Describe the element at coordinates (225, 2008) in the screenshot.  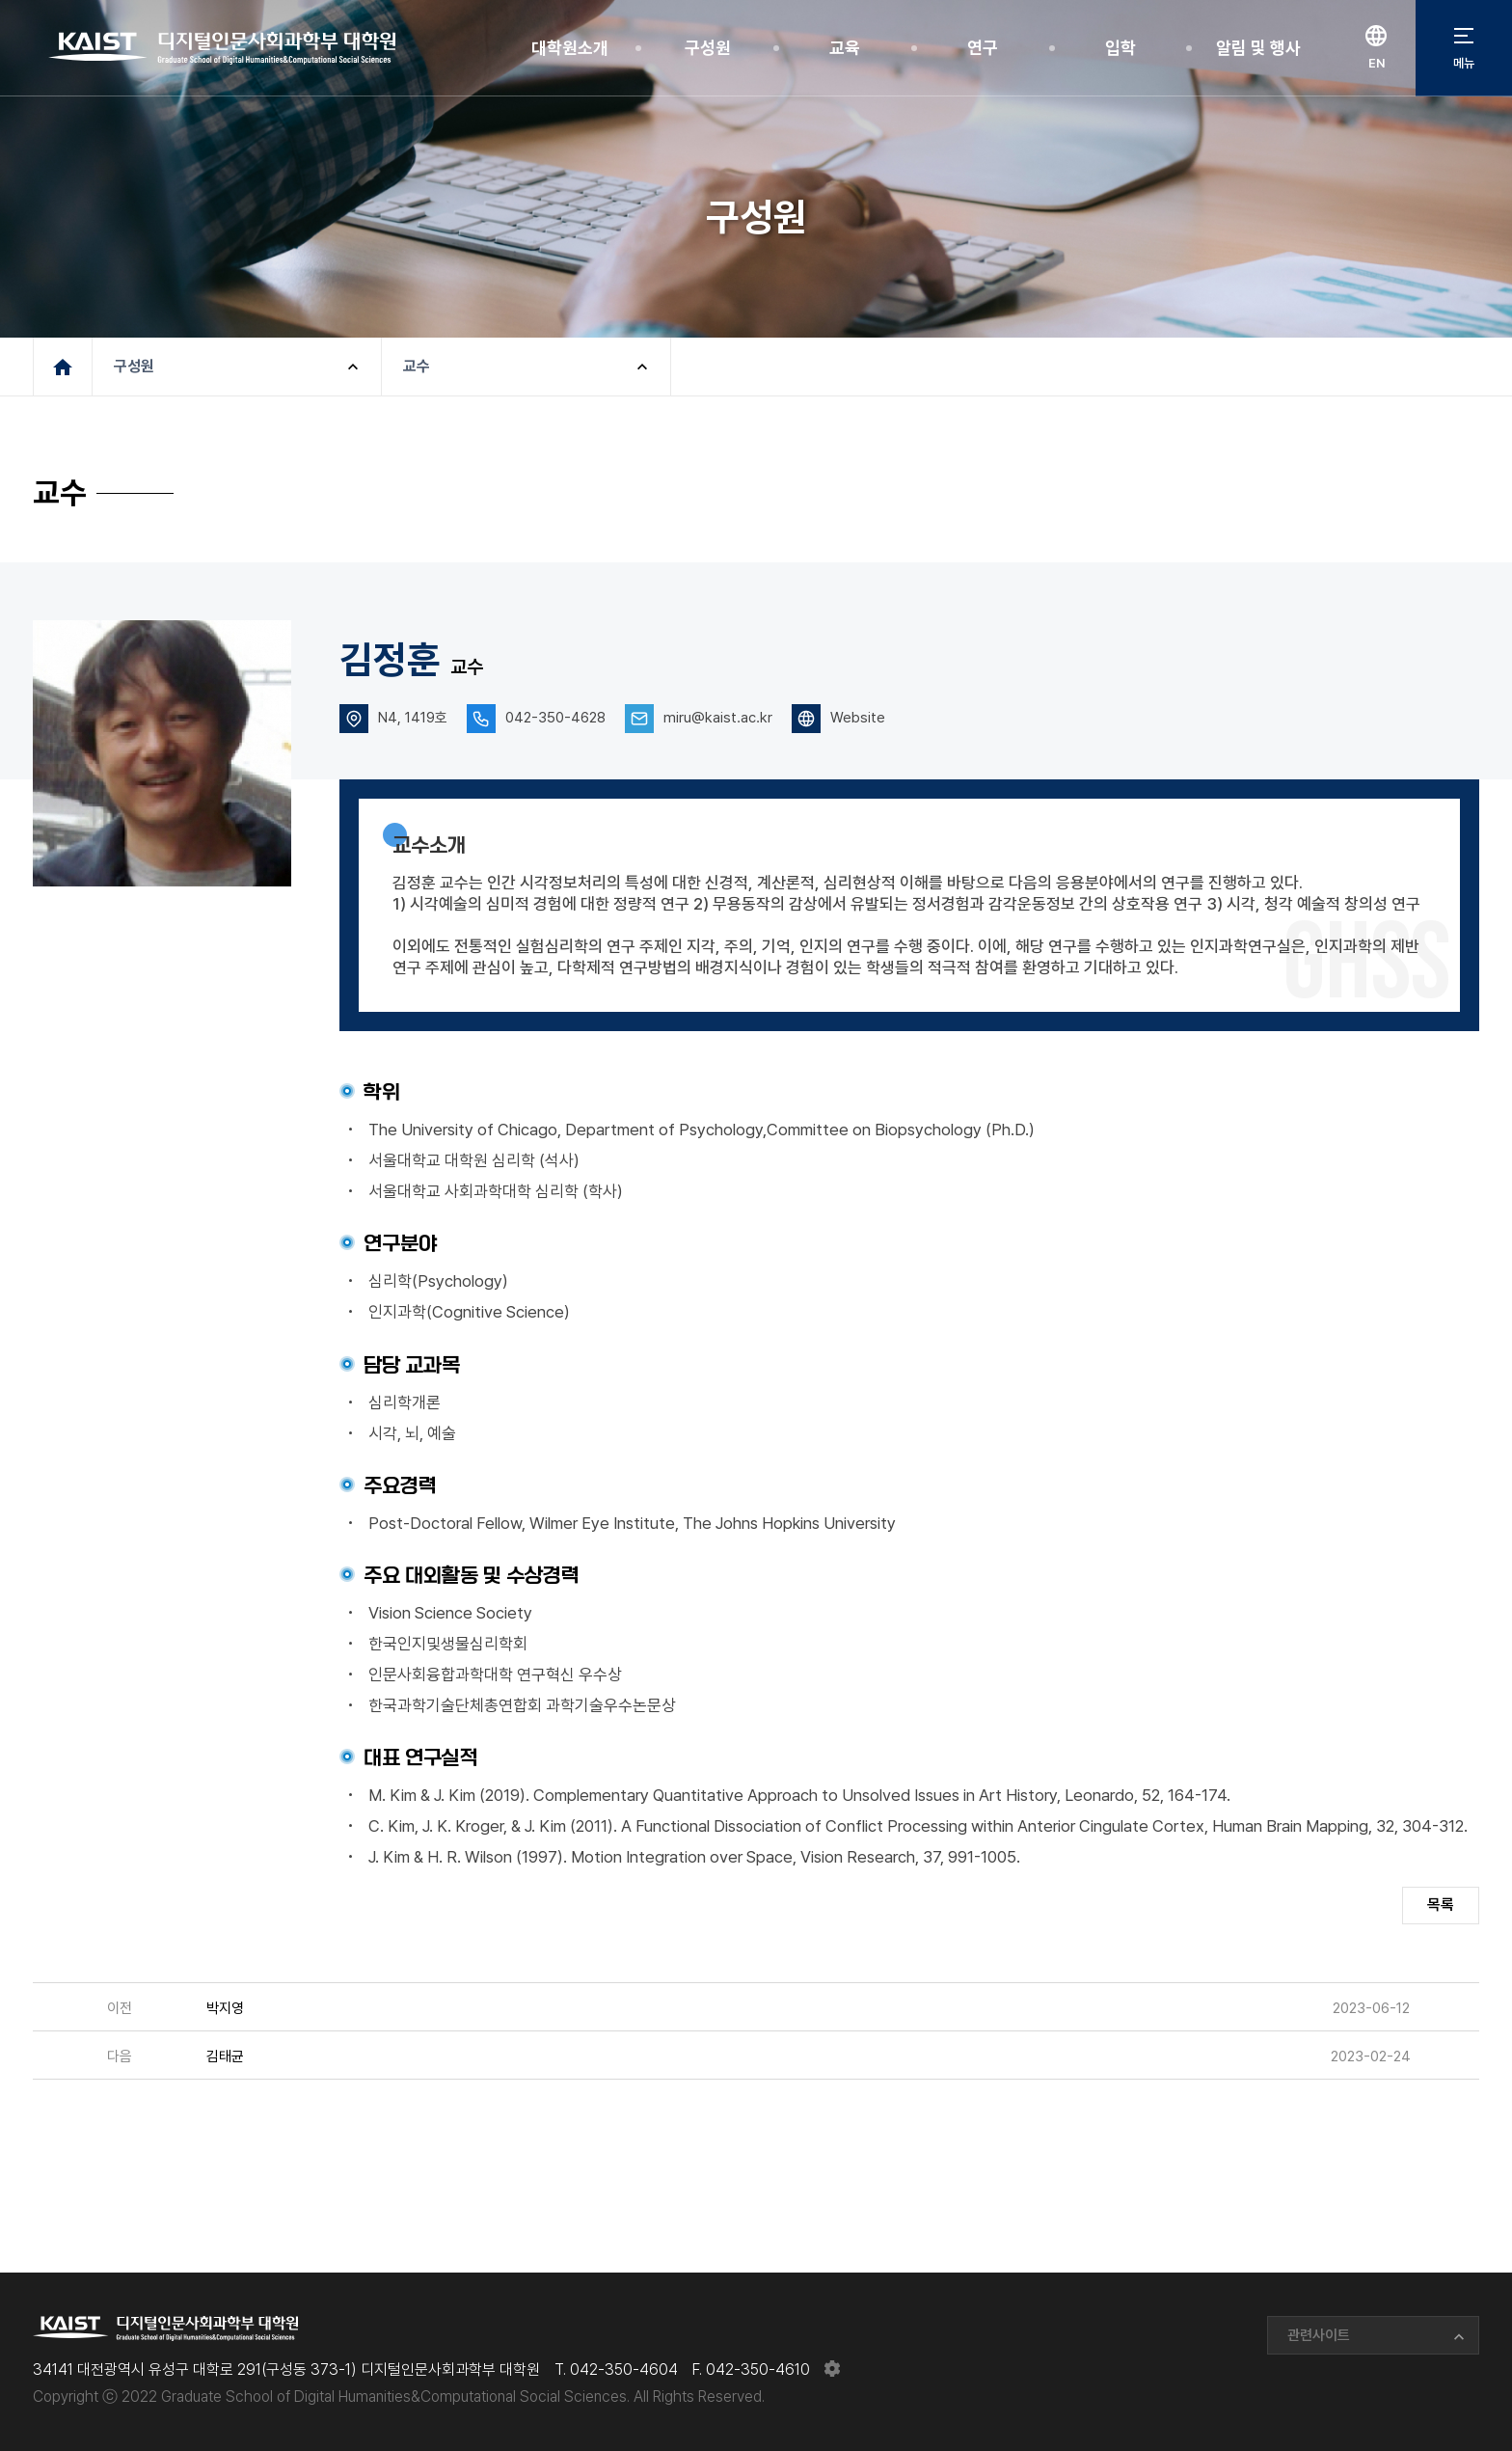
I see `박지영` at that location.